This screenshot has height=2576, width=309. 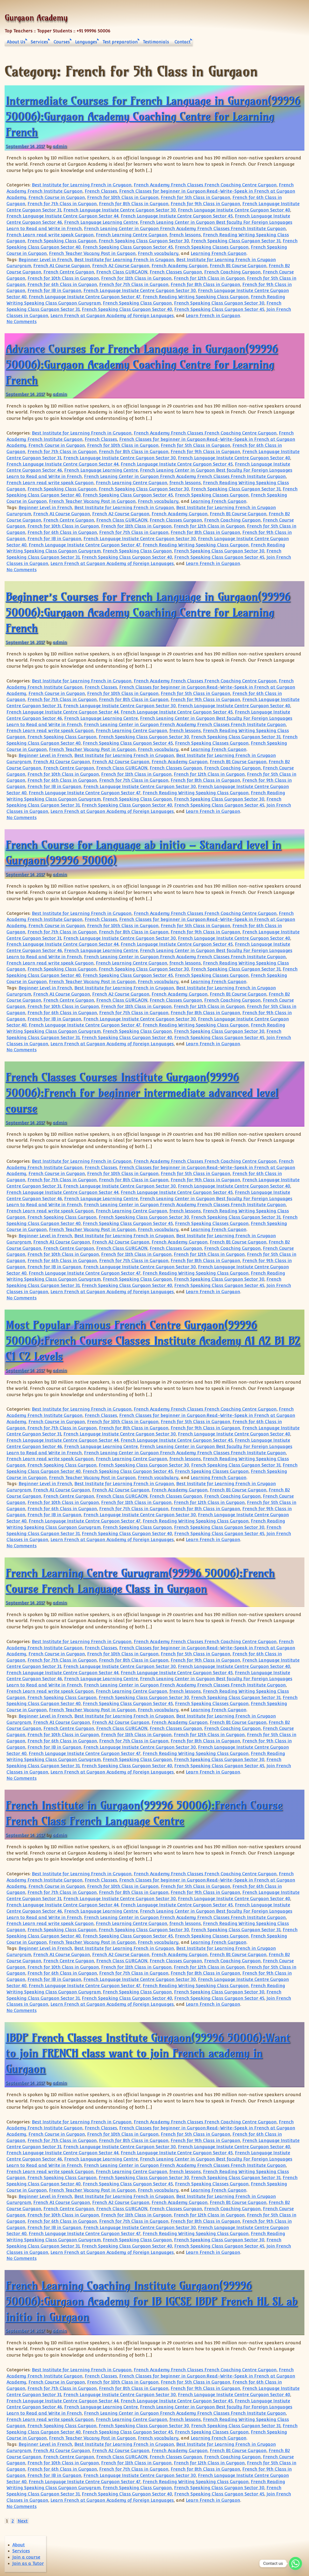 What do you see at coordinates (16, 42) in the screenshot?
I see `About Us` at bounding box center [16, 42].